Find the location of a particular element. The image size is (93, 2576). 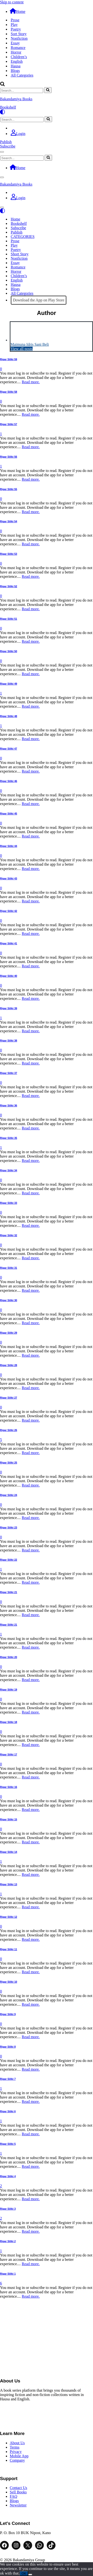

Rigar Siliki 41 is located at coordinates (8, 943).